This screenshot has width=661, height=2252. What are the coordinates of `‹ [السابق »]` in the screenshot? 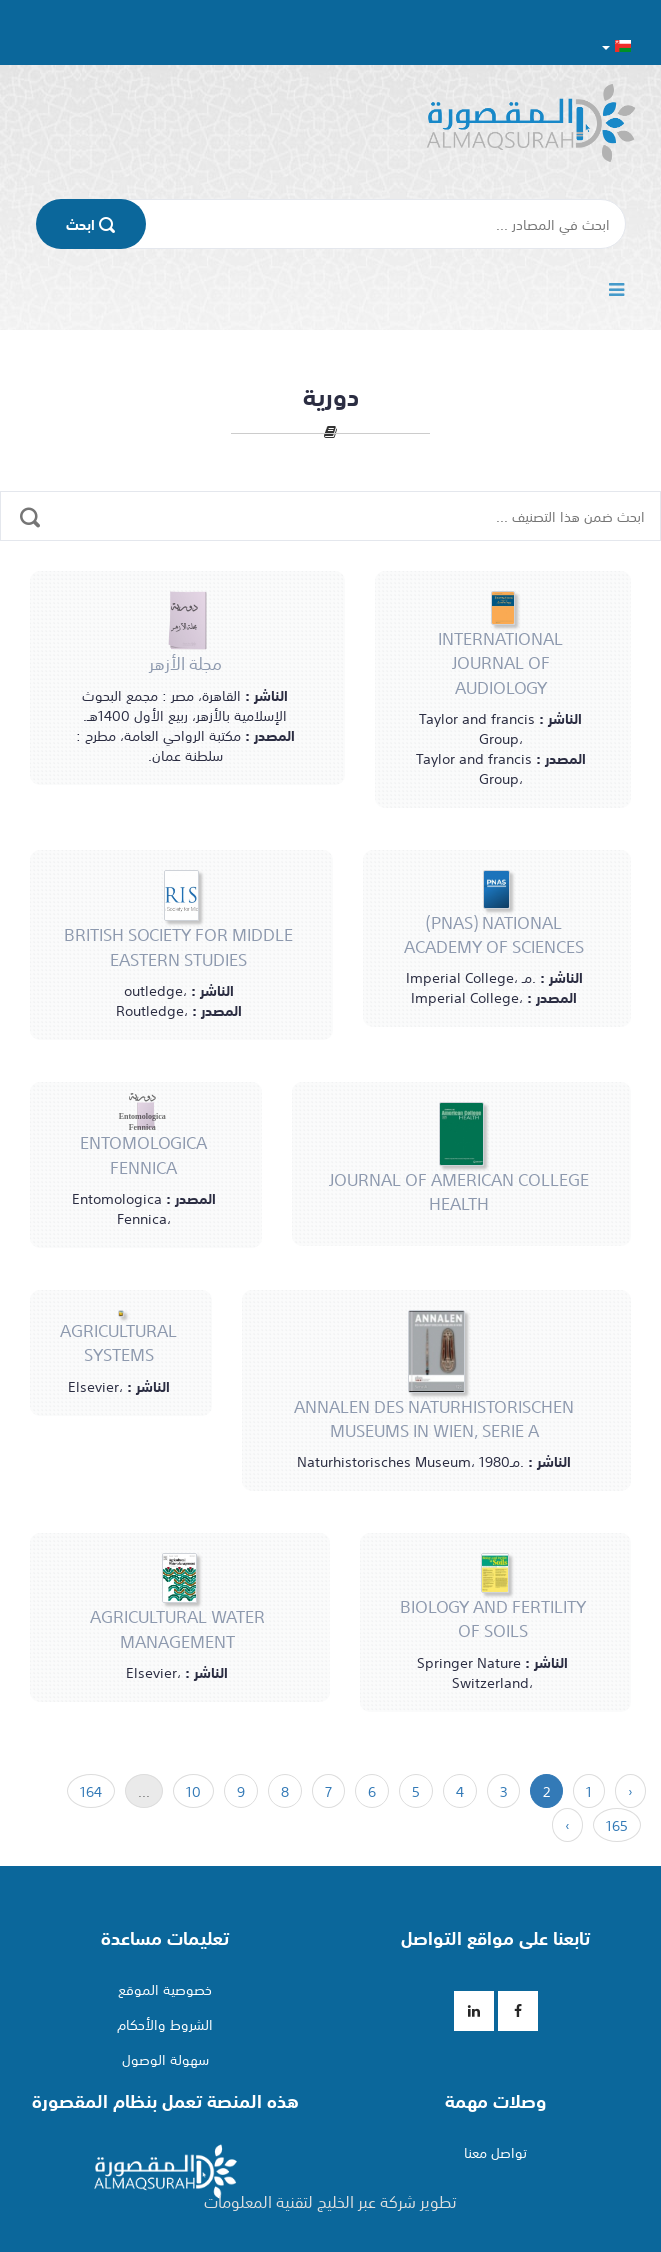 It's located at (630, 1791).